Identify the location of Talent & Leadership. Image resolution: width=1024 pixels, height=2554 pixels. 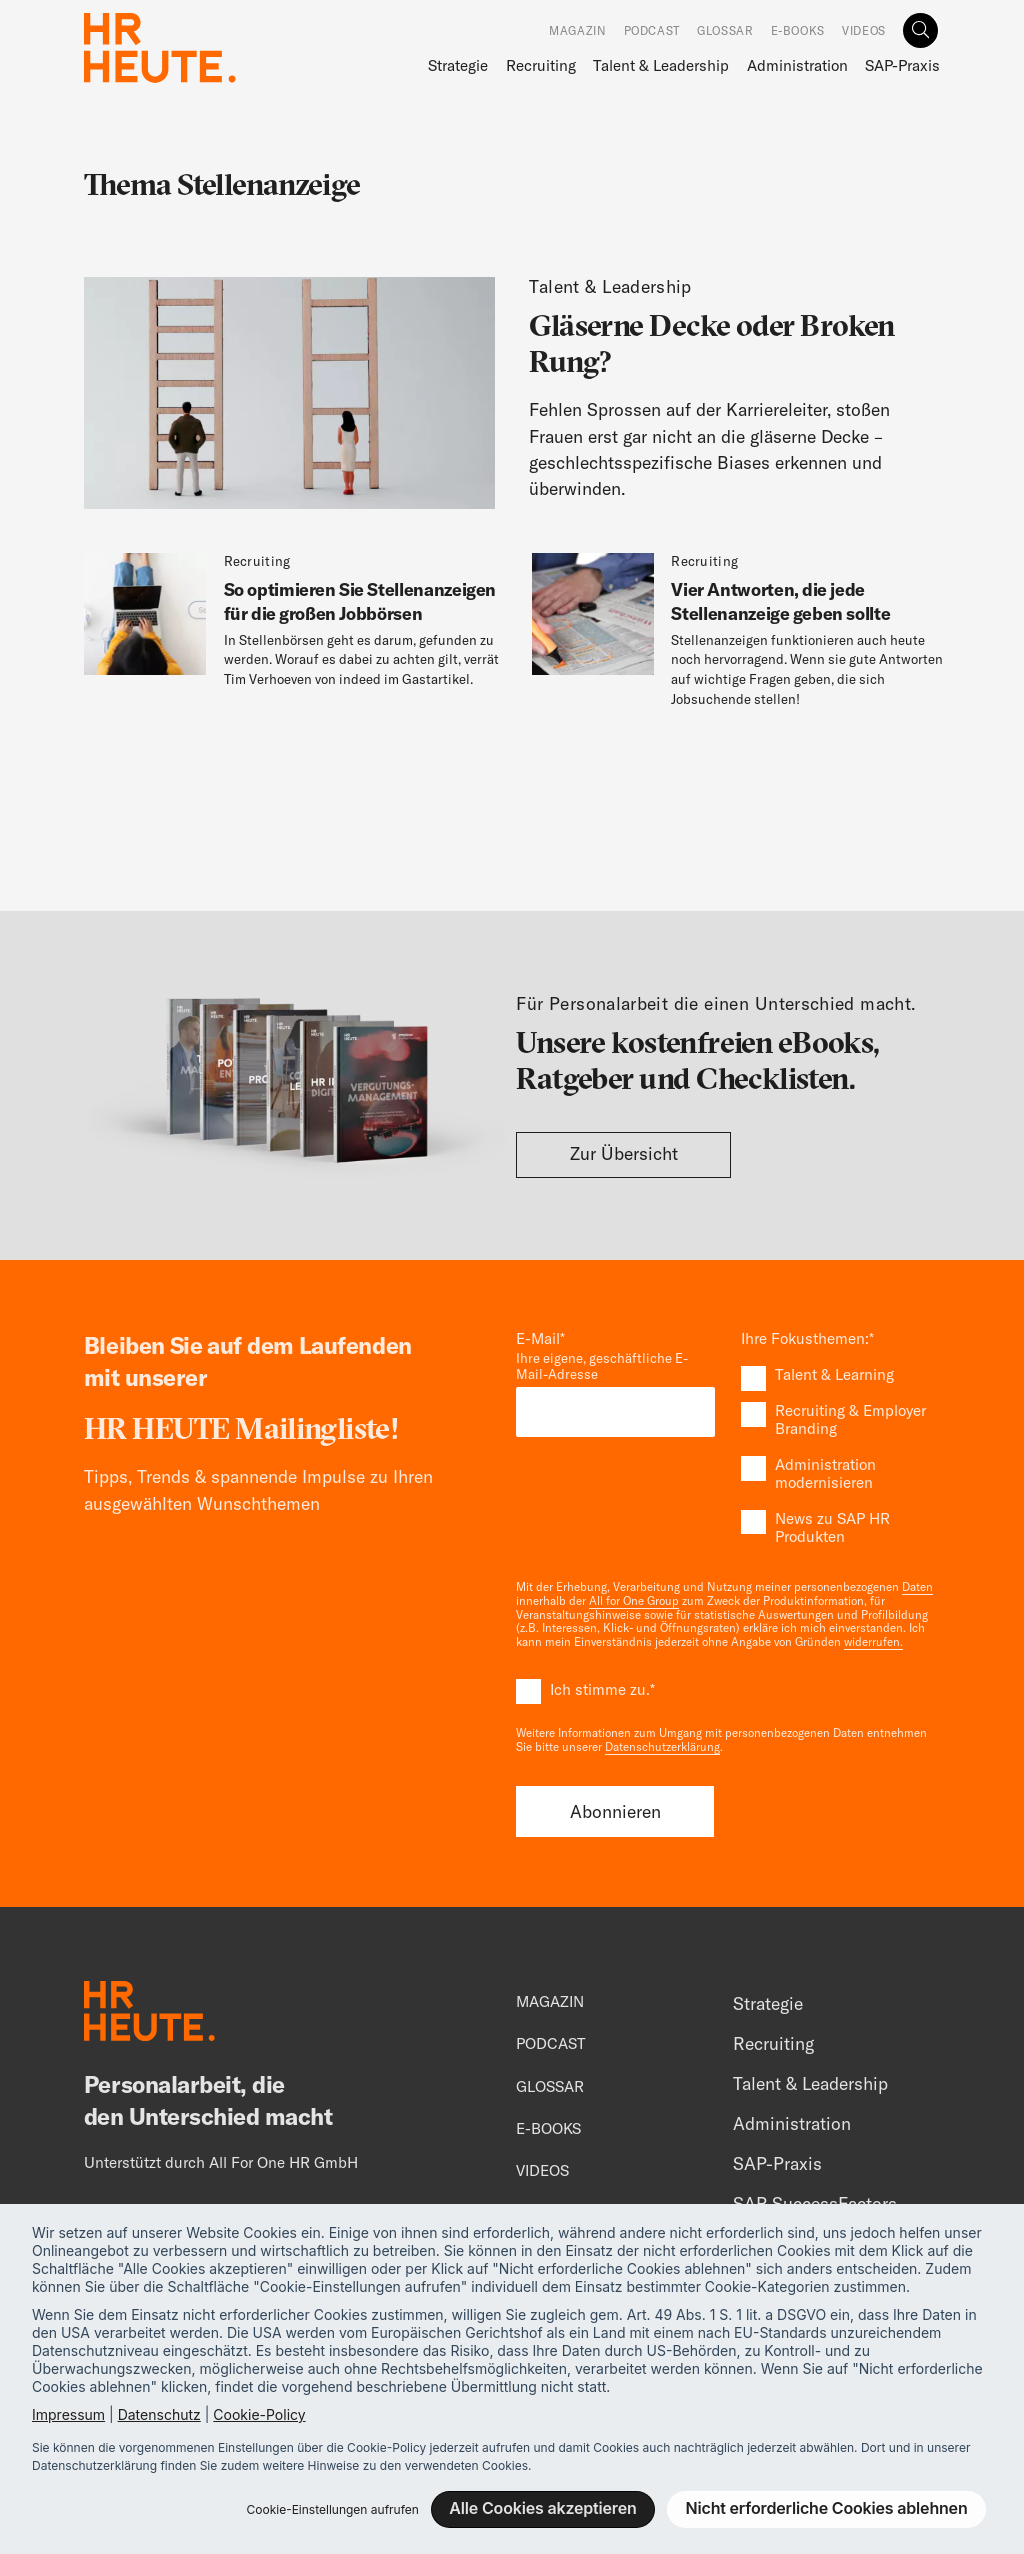
(661, 65).